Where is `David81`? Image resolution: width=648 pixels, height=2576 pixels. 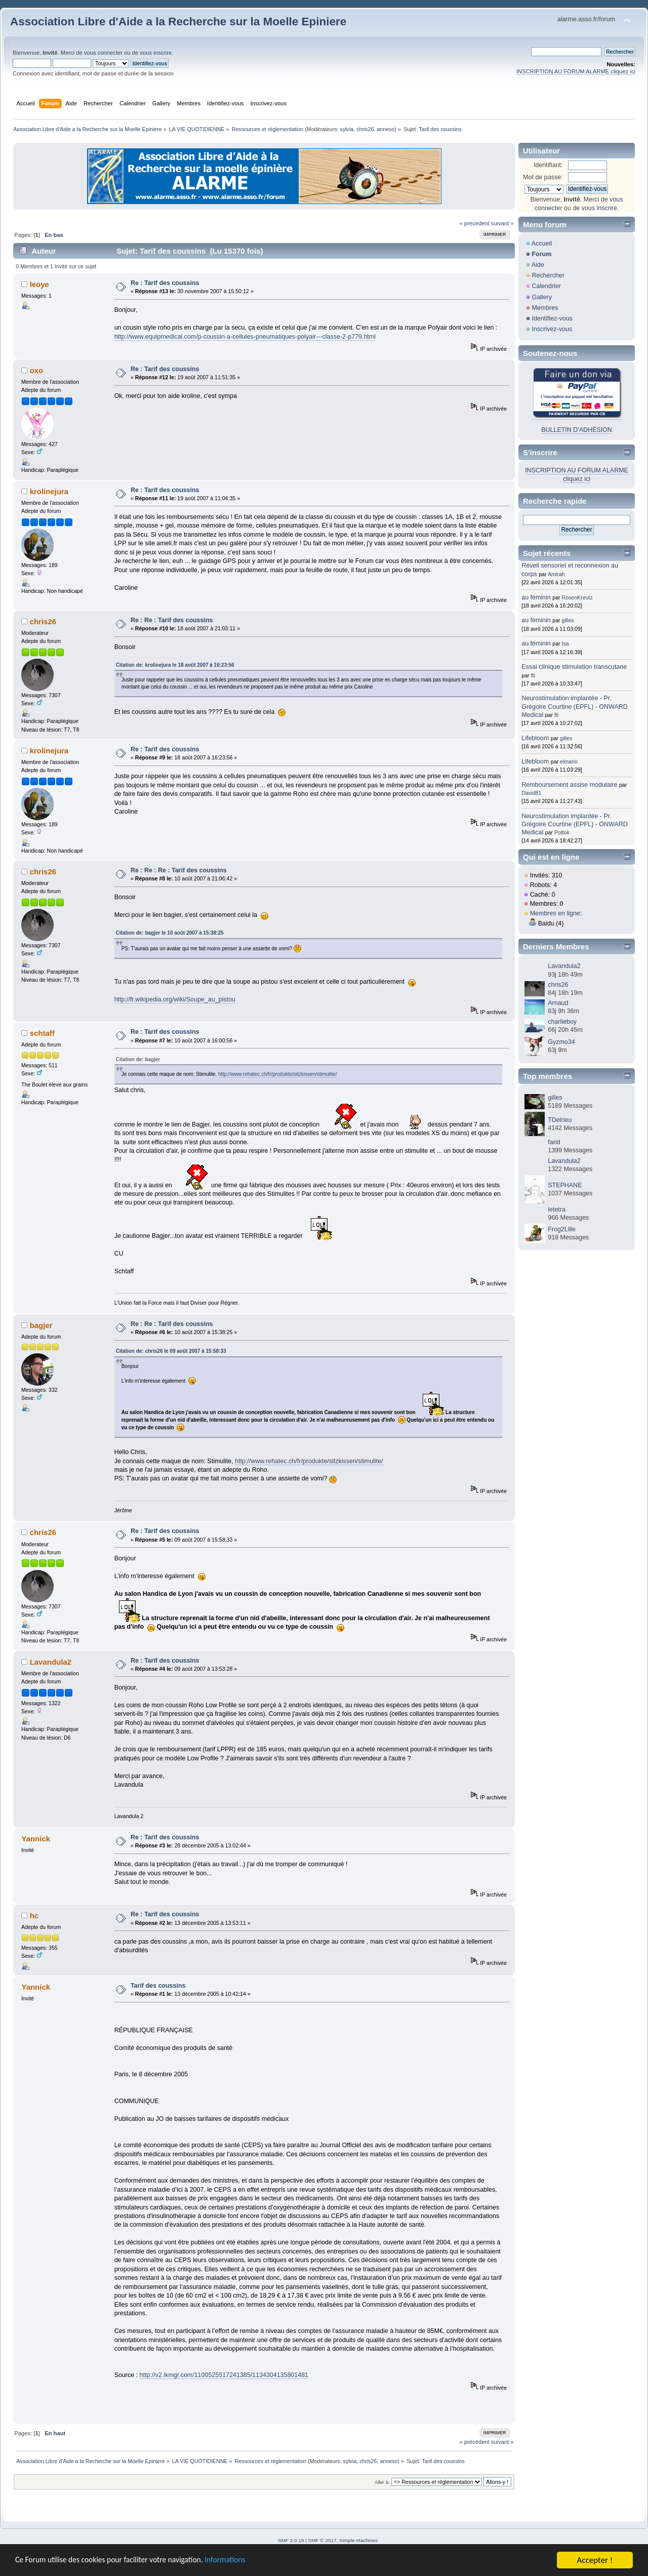 David81 is located at coordinates (531, 793).